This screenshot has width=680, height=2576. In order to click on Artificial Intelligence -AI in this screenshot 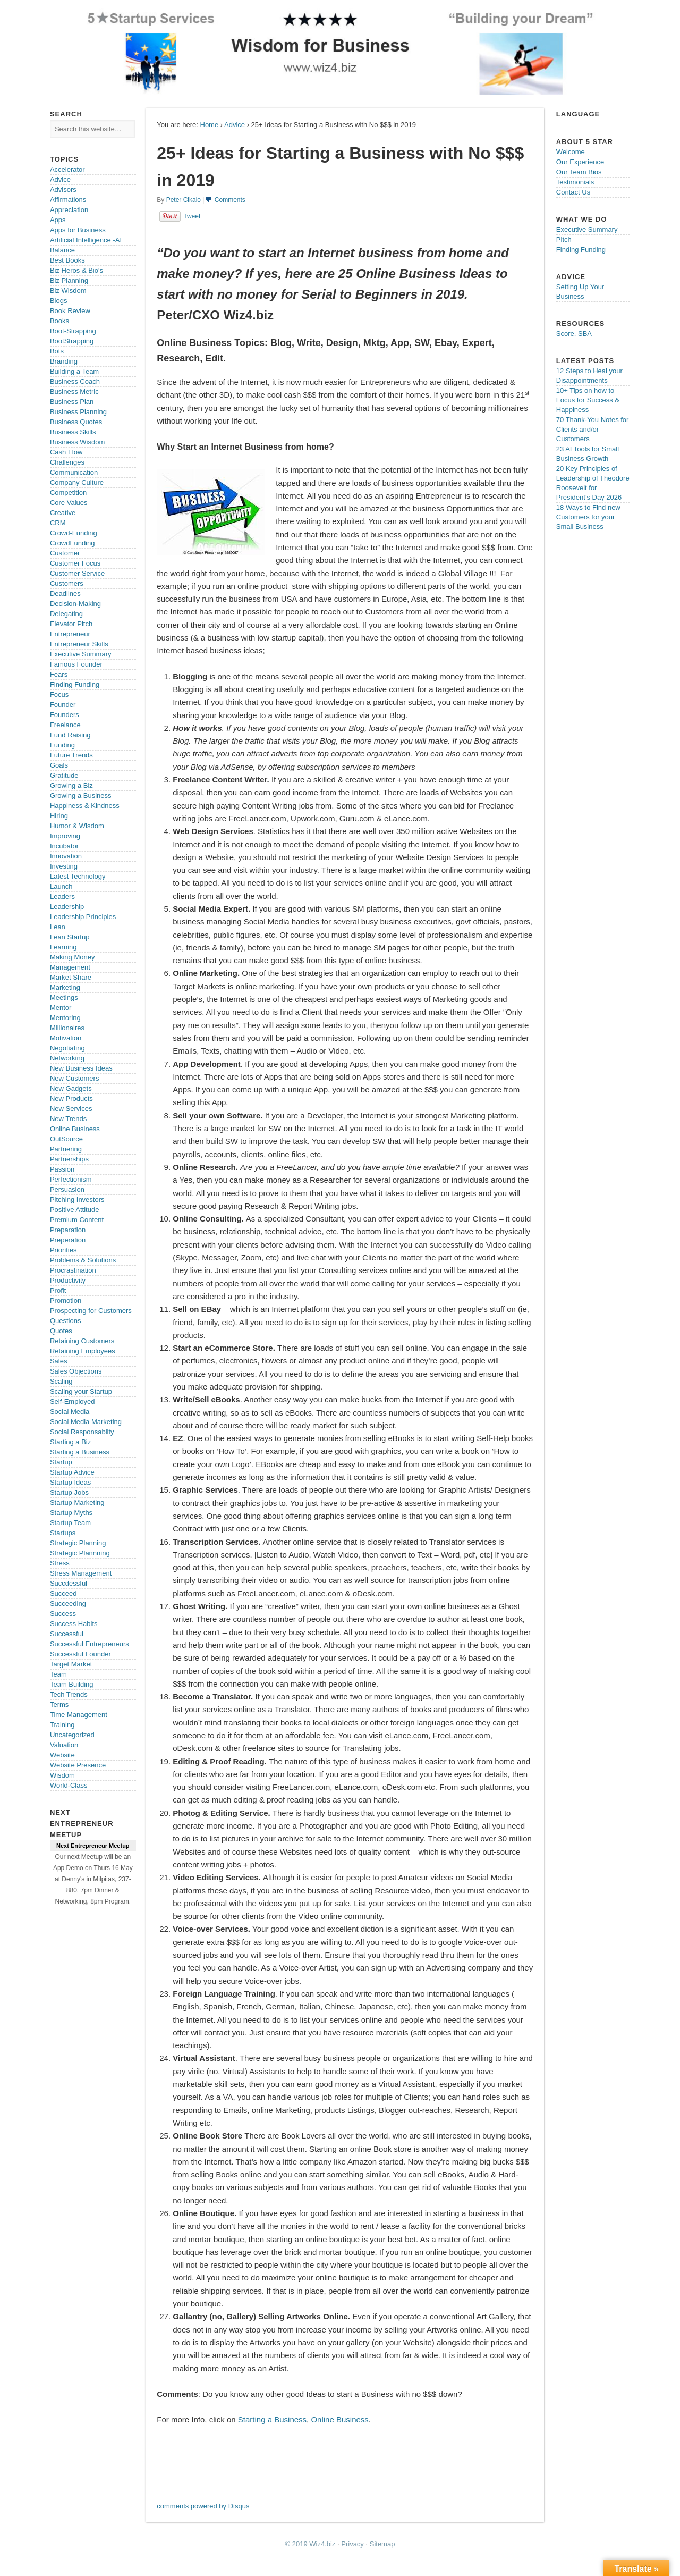, I will do `click(86, 240)`.